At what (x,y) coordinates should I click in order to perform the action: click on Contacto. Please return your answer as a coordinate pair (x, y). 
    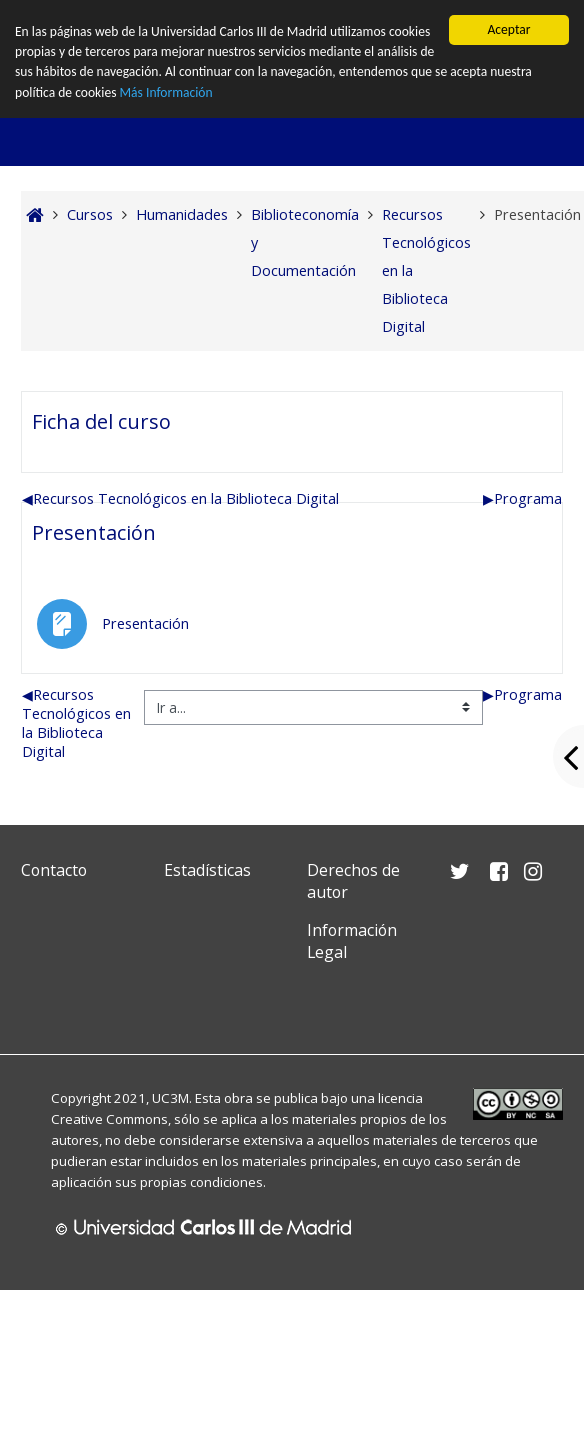
    Looking at the image, I should click on (54, 870).